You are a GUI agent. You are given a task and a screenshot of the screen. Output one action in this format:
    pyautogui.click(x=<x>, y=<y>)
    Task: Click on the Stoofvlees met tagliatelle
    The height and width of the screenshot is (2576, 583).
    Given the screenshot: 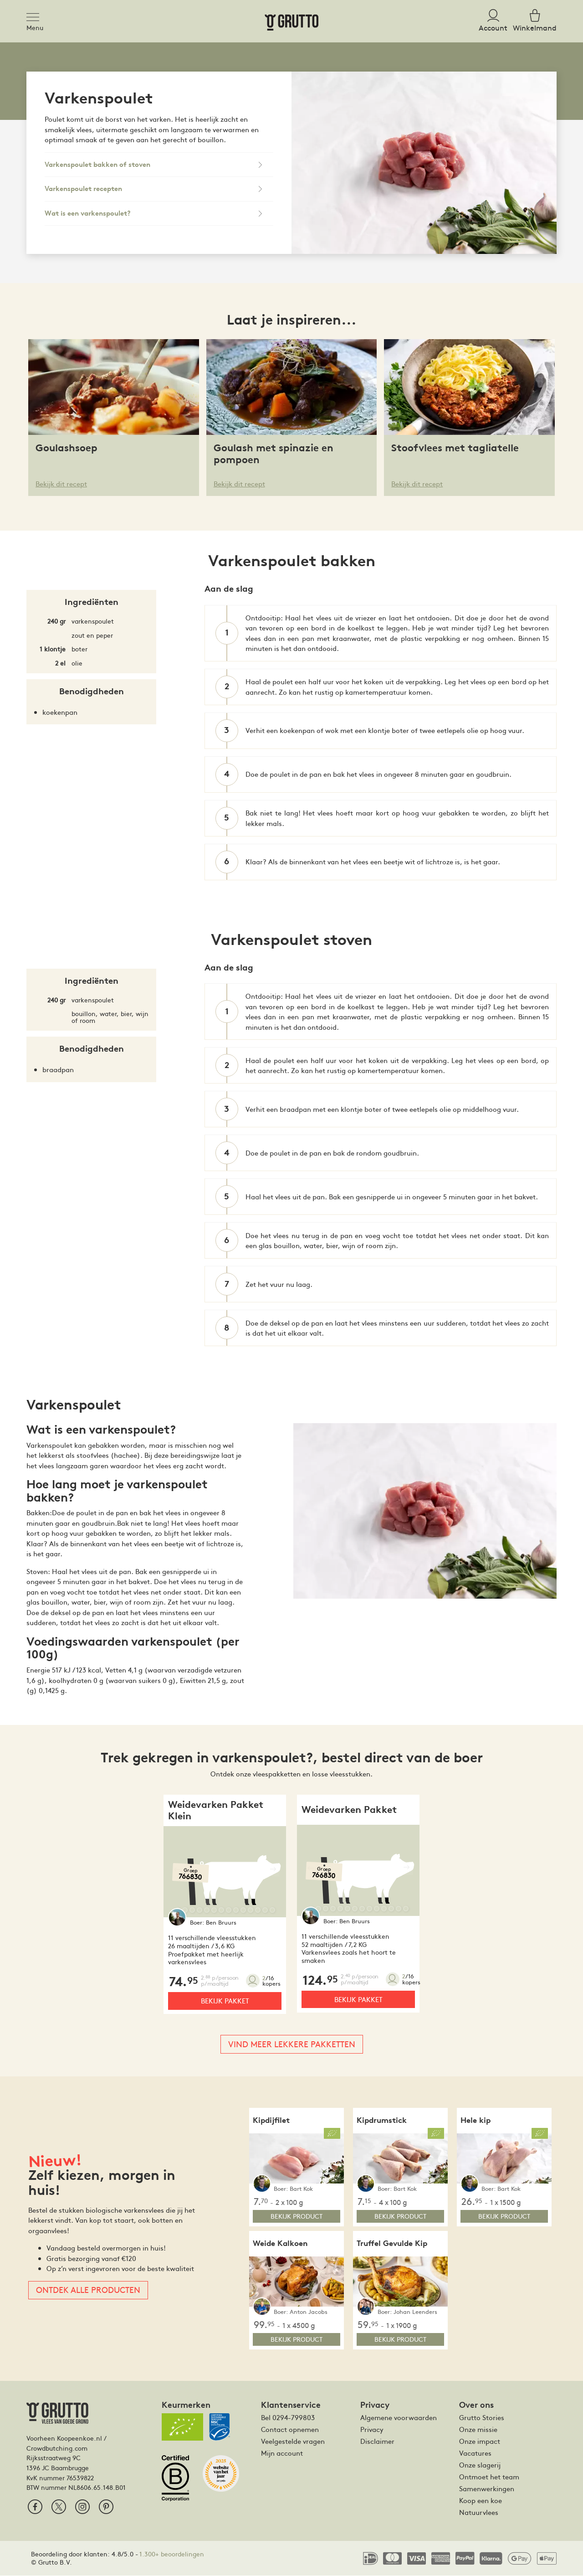 What is the action you would take?
    pyautogui.click(x=455, y=448)
    